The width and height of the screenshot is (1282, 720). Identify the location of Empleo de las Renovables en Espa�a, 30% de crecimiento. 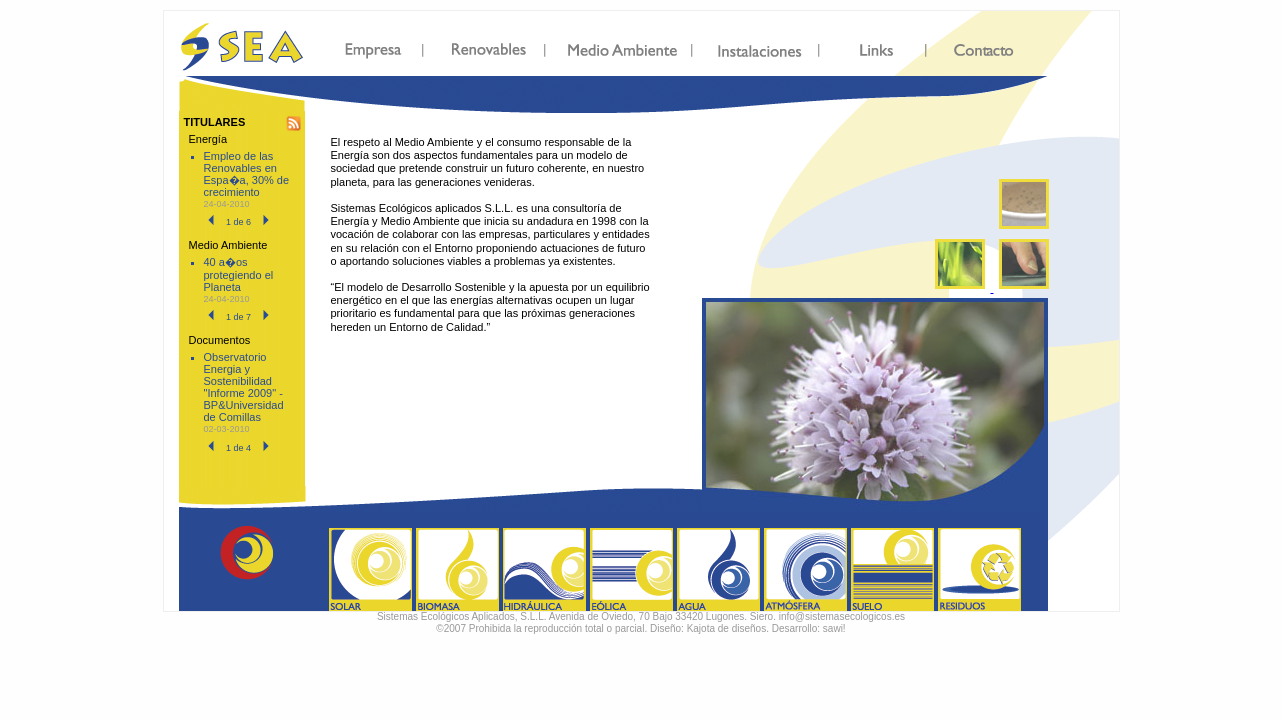
(247, 174).